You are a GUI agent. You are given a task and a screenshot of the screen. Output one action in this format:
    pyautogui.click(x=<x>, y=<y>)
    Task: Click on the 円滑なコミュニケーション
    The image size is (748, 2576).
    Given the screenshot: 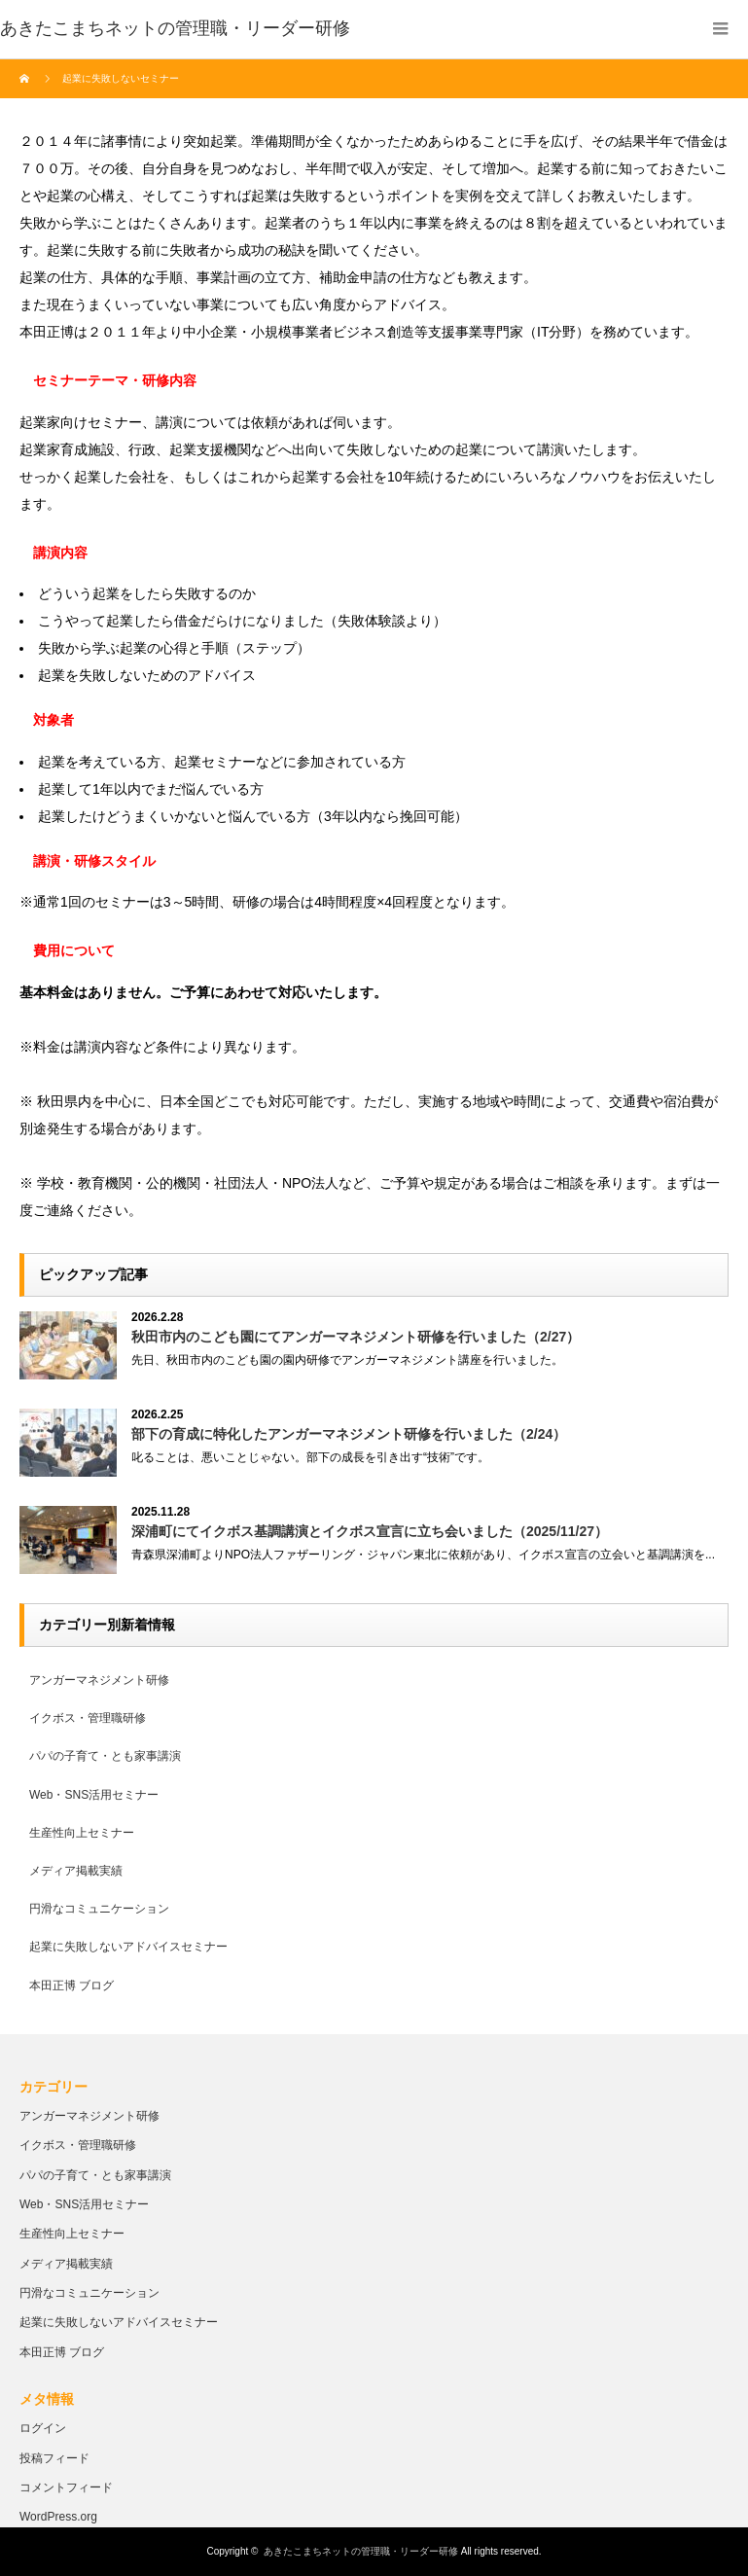 What is the action you would take?
    pyautogui.click(x=99, y=1908)
    